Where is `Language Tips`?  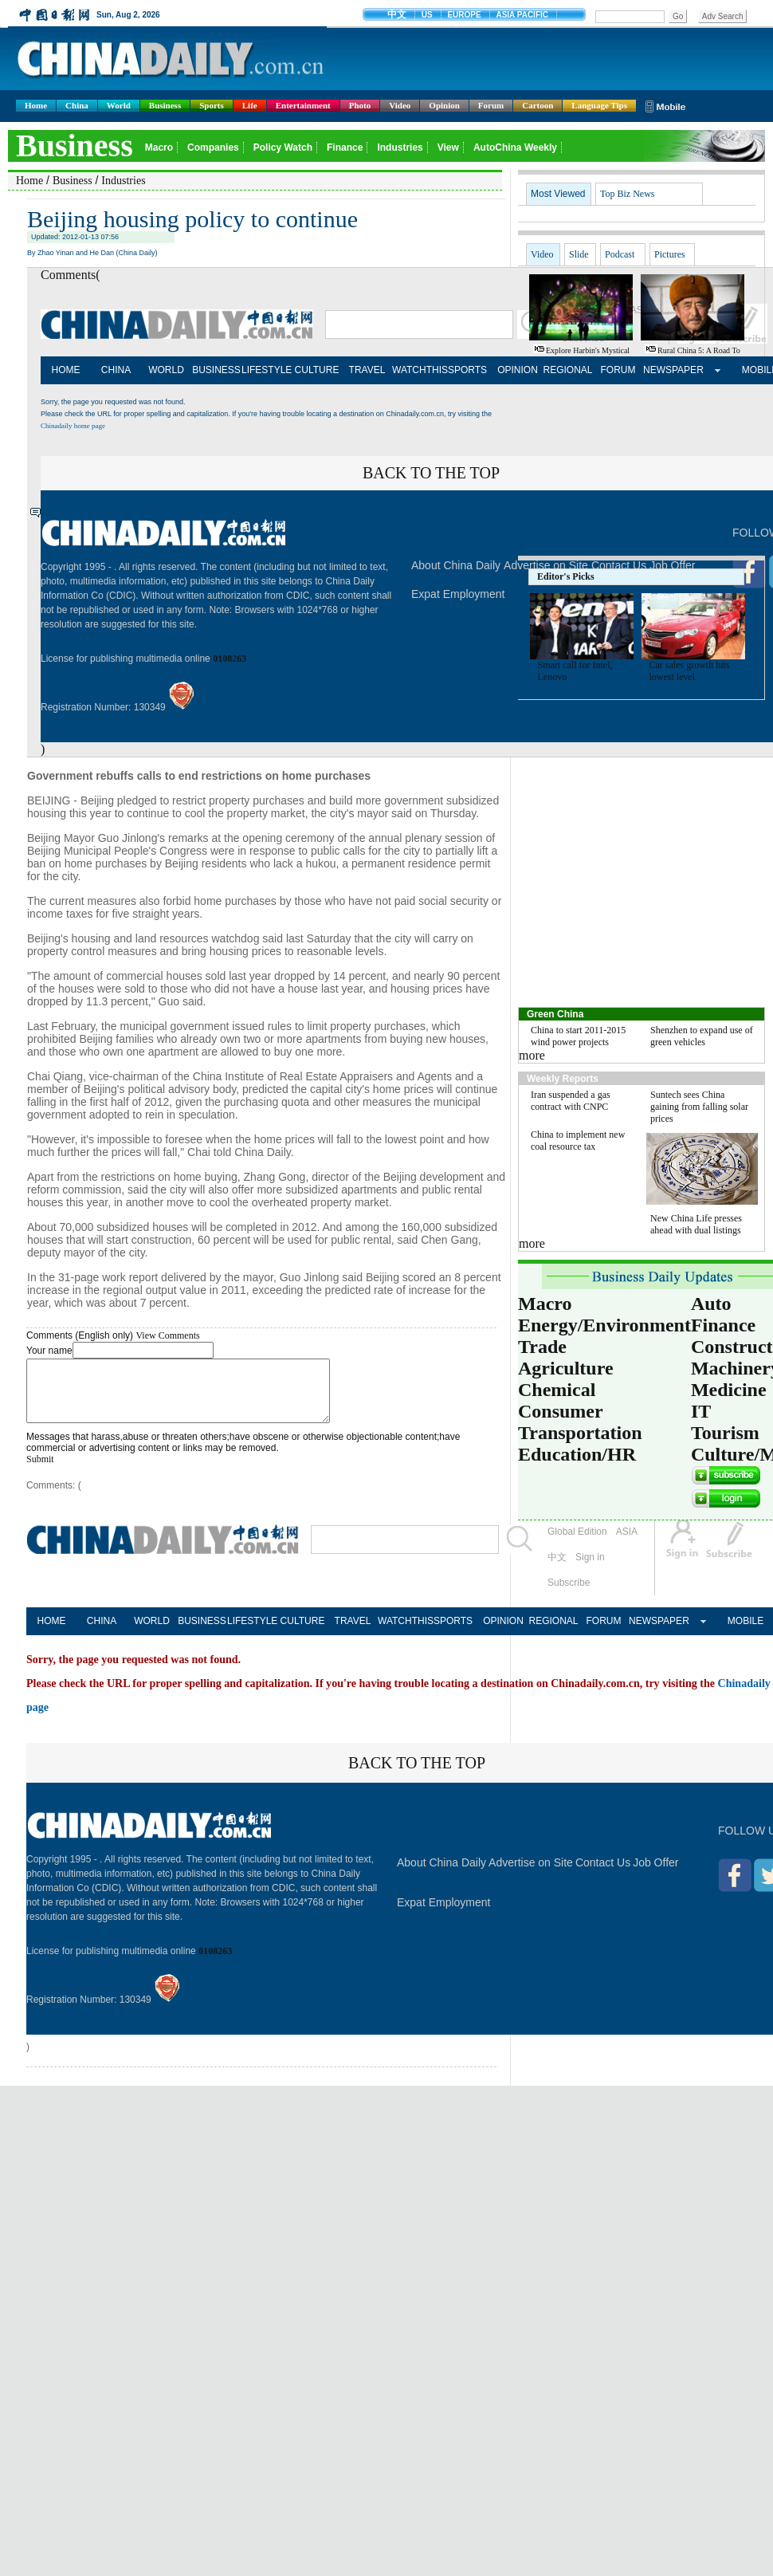
Language Tips is located at coordinates (599, 105).